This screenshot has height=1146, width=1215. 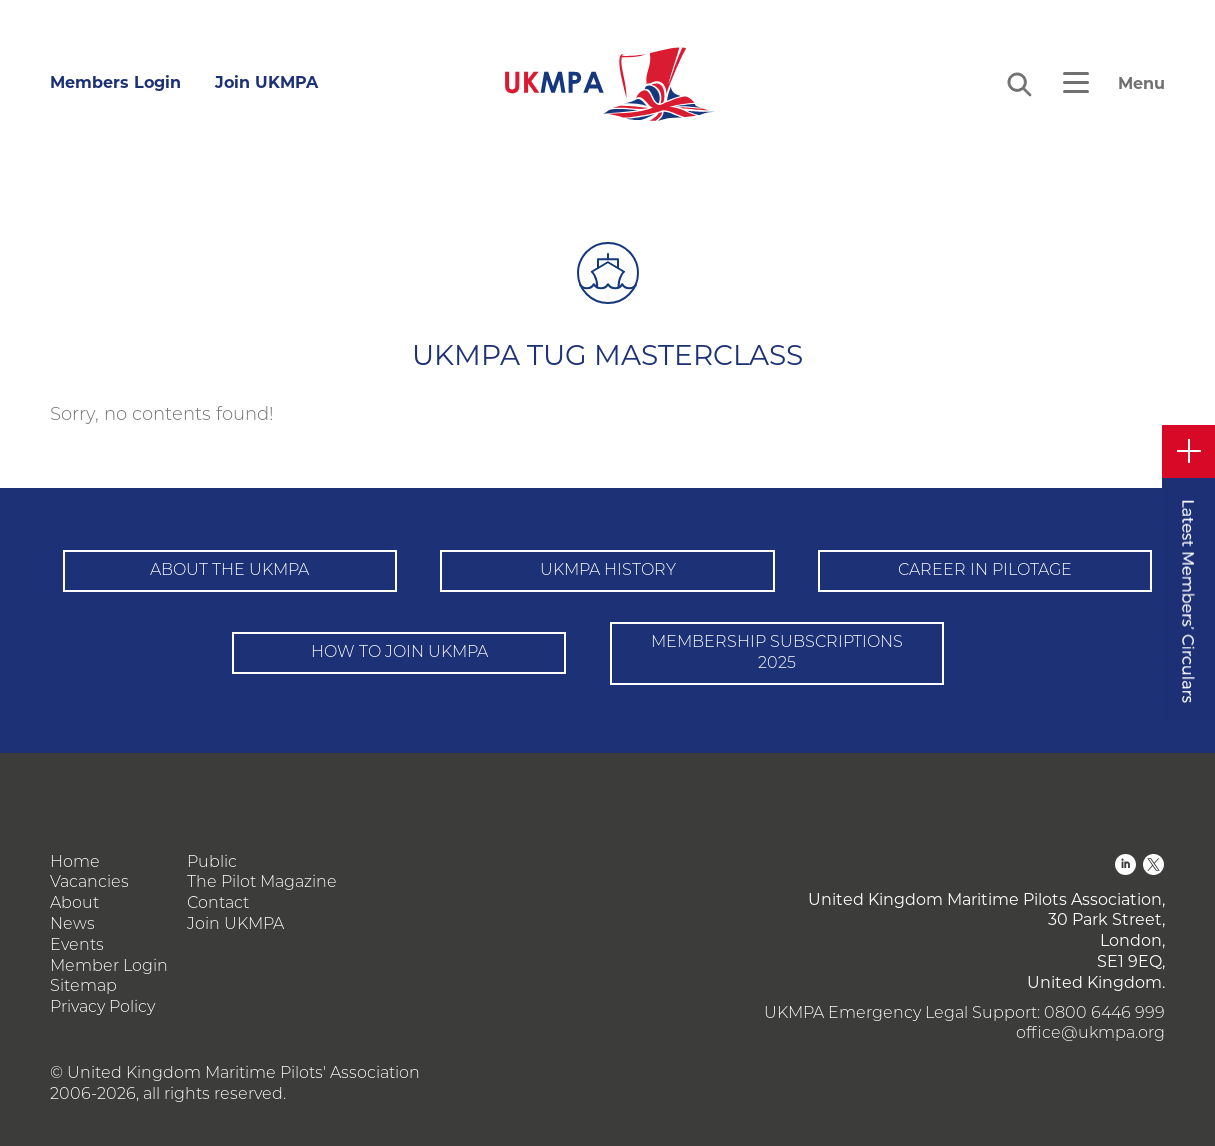 What do you see at coordinates (399, 653) in the screenshot?
I see `How to Join UKMPA` at bounding box center [399, 653].